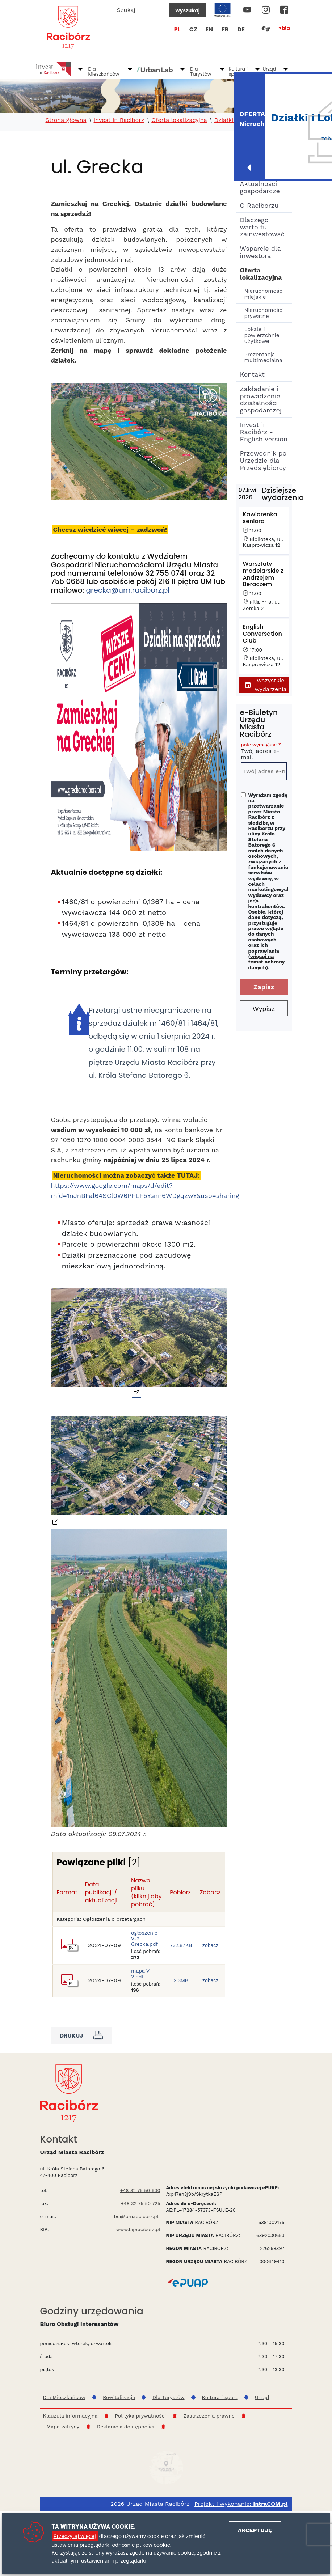 This screenshot has width=332, height=2576. What do you see at coordinates (63, 2455) in the screenshot?
I see `Mapa witryny` at bounding box center [63, 2455].